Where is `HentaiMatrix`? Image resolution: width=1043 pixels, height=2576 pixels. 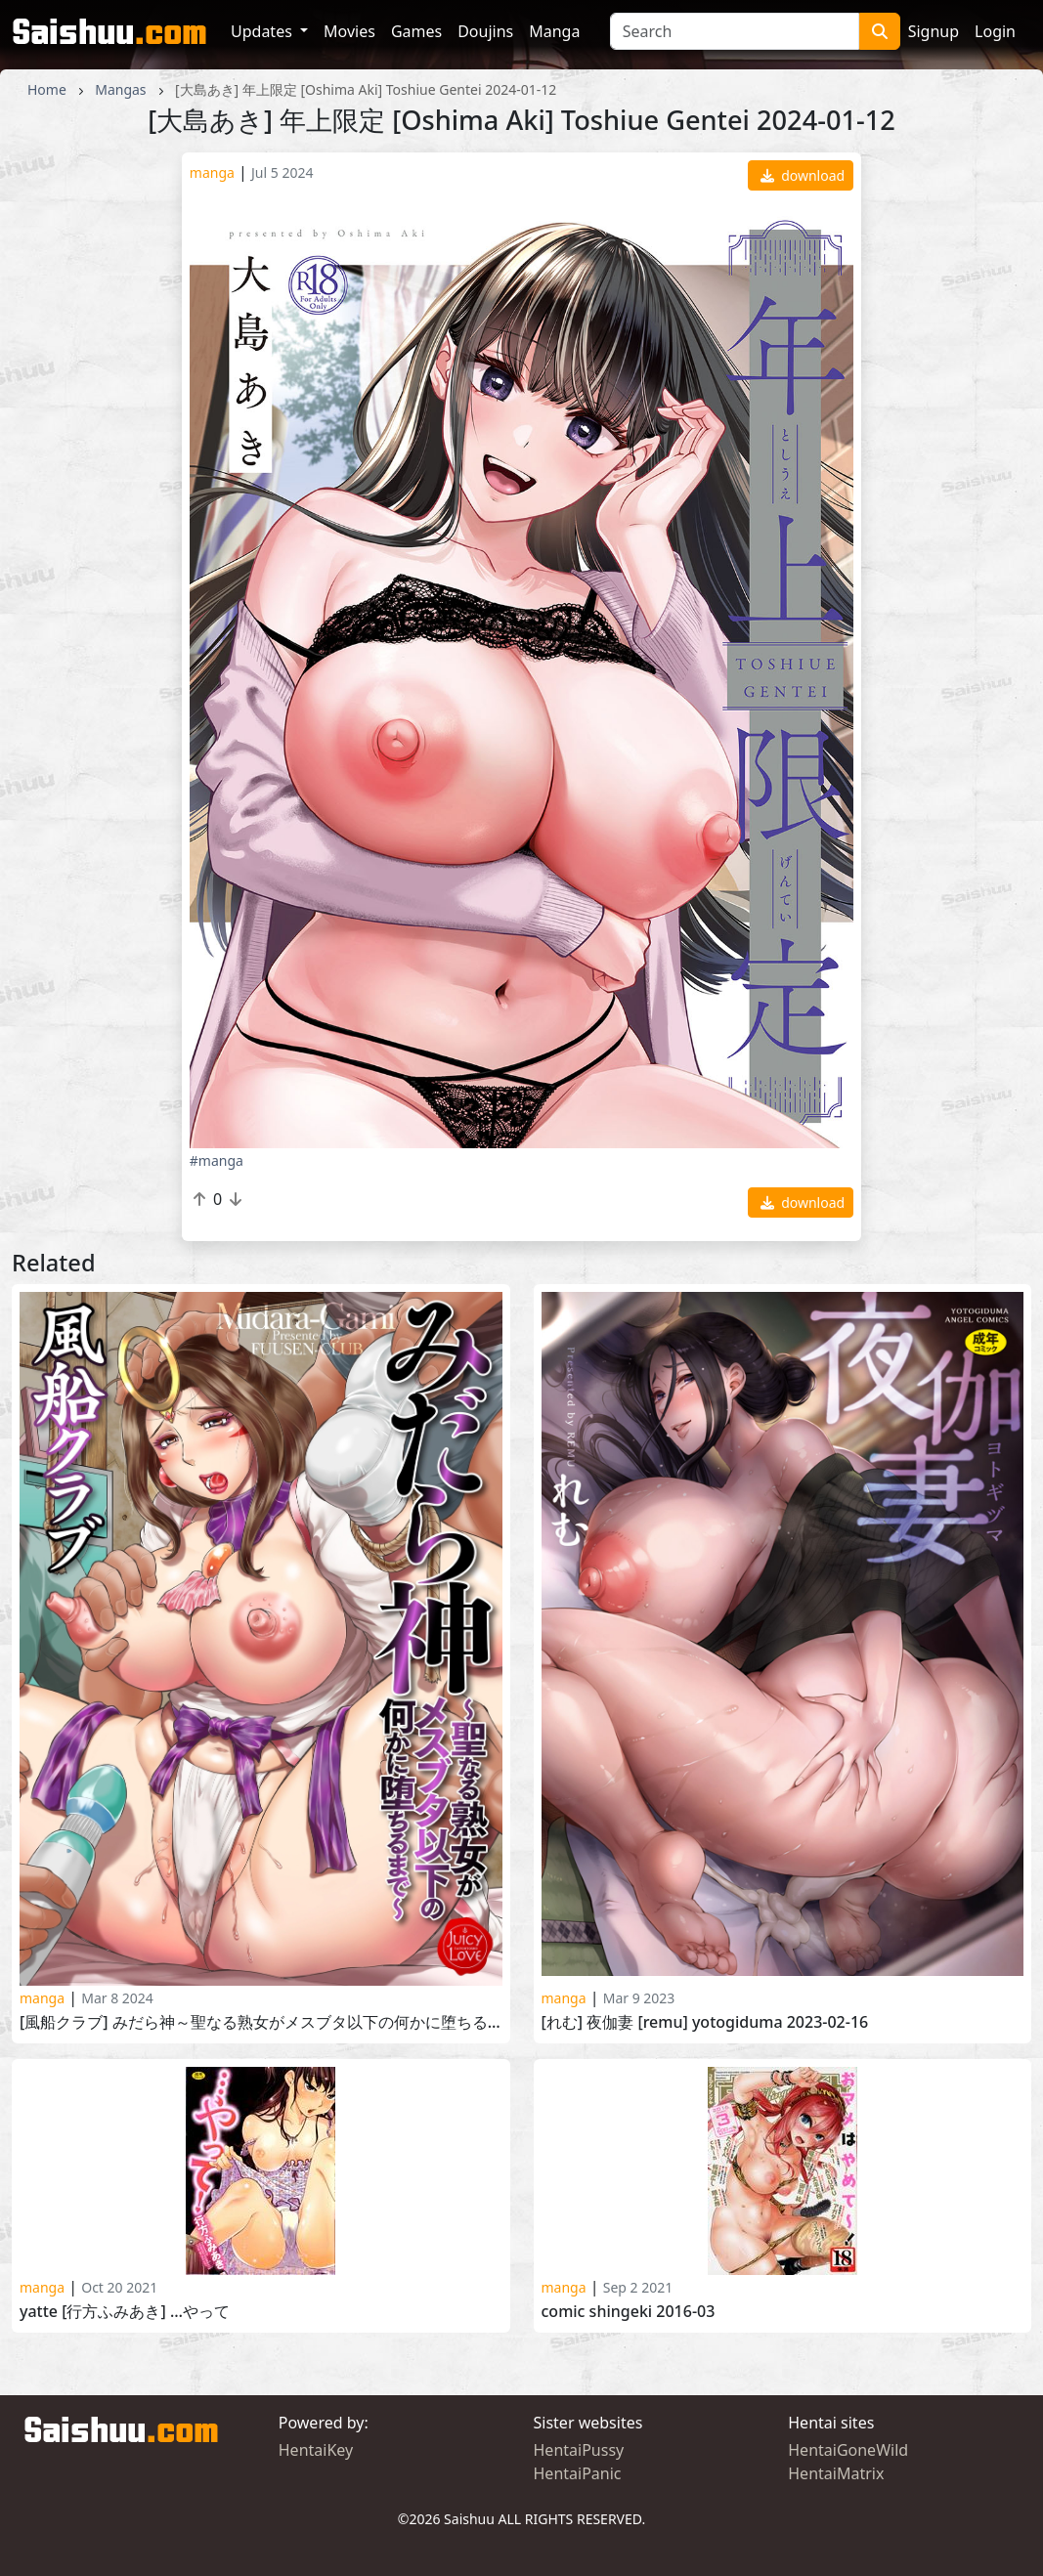
HentaiMatrix is located at coordinates (836, 2473).